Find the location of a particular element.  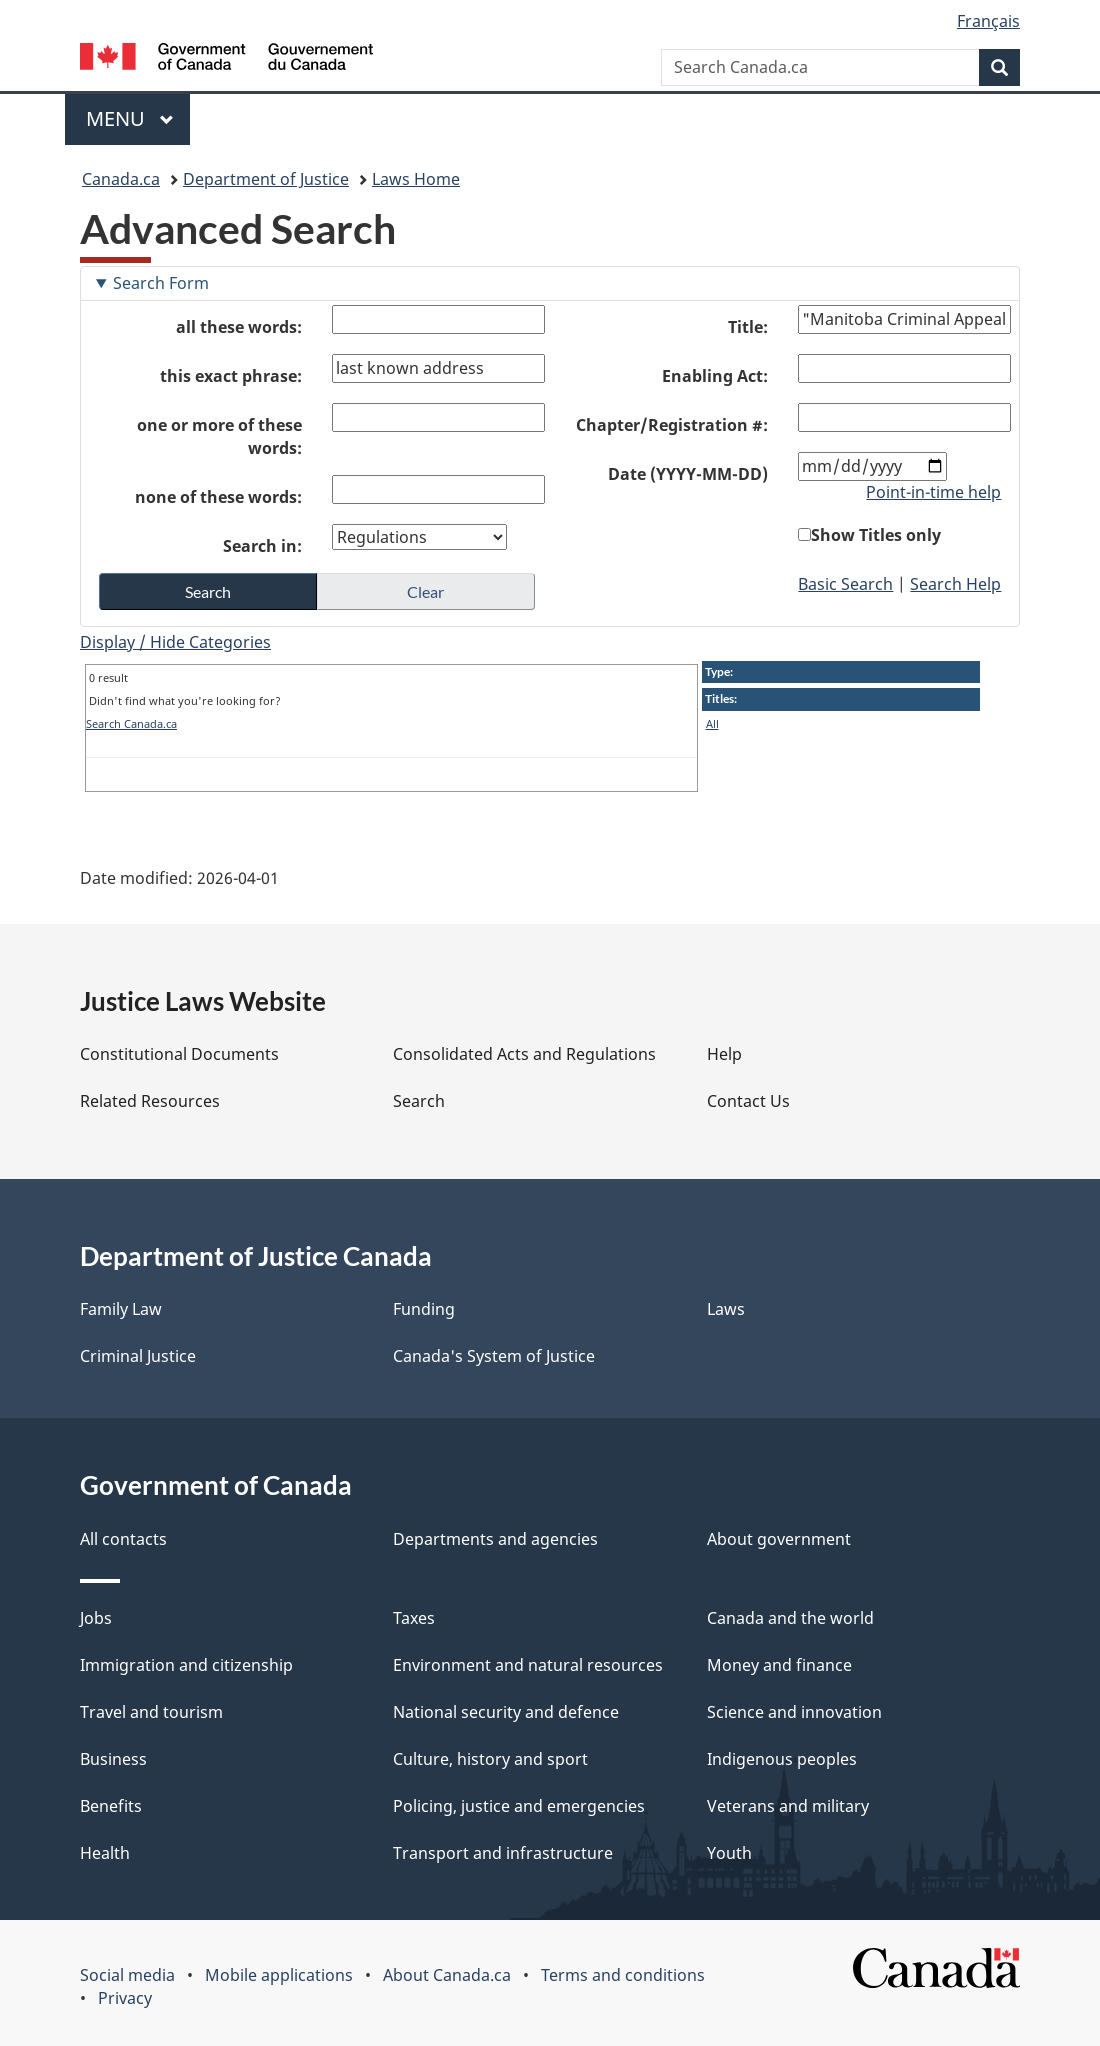

About government is located at coordinates (779, 1539).